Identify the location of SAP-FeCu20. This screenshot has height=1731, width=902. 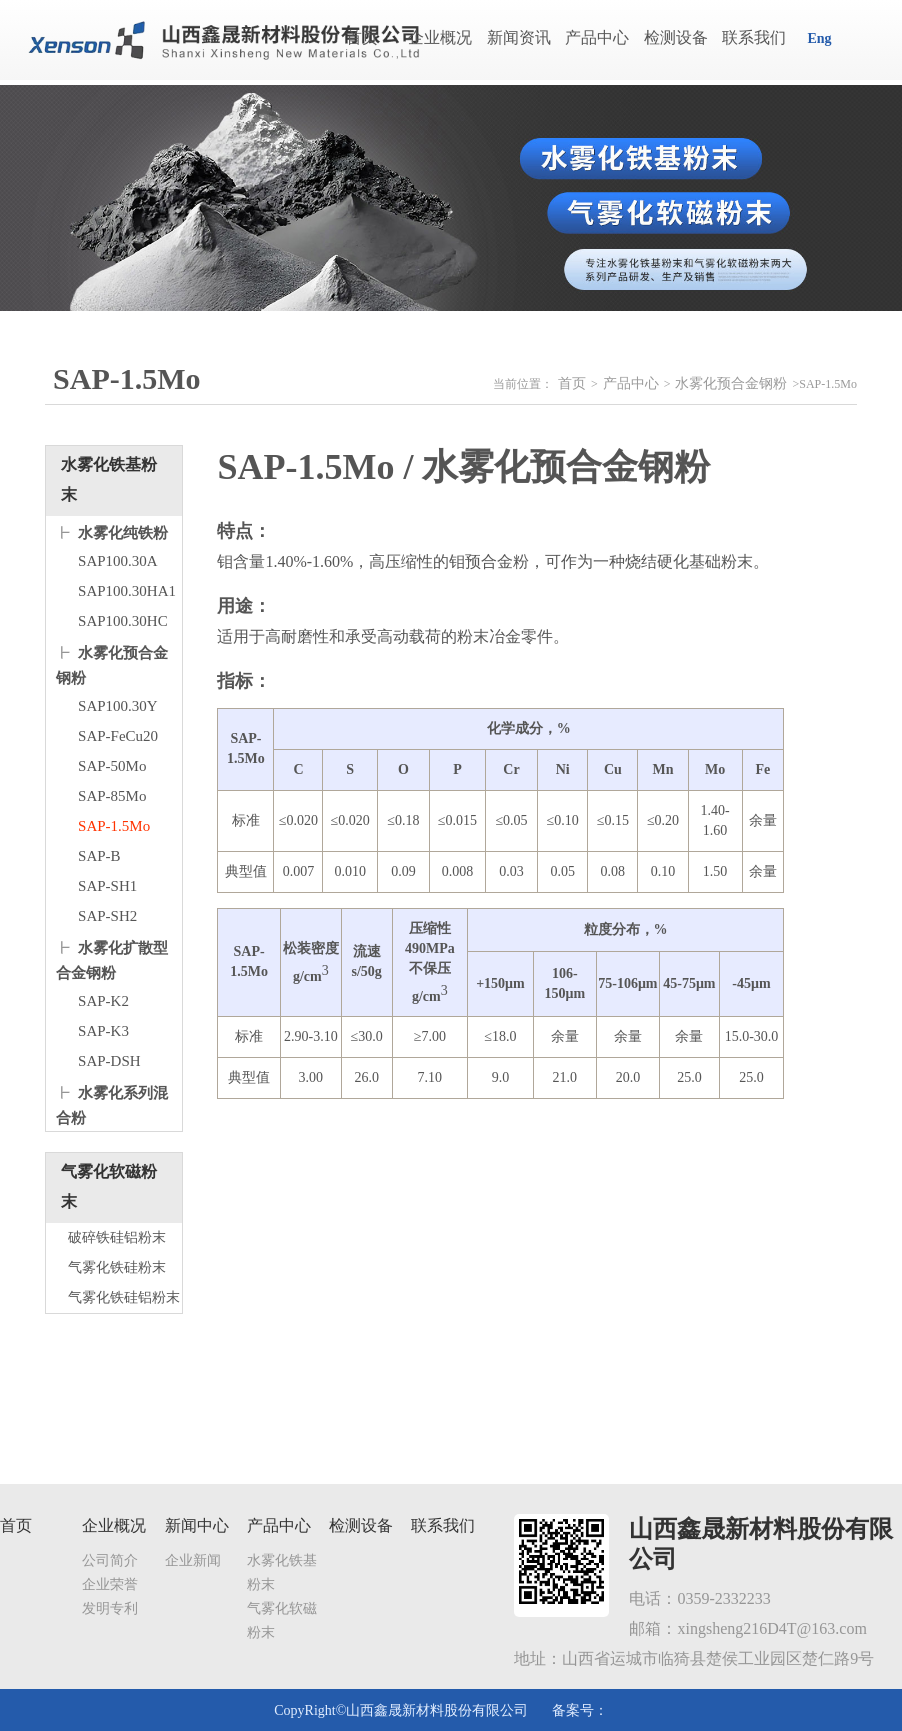
(118, 736).